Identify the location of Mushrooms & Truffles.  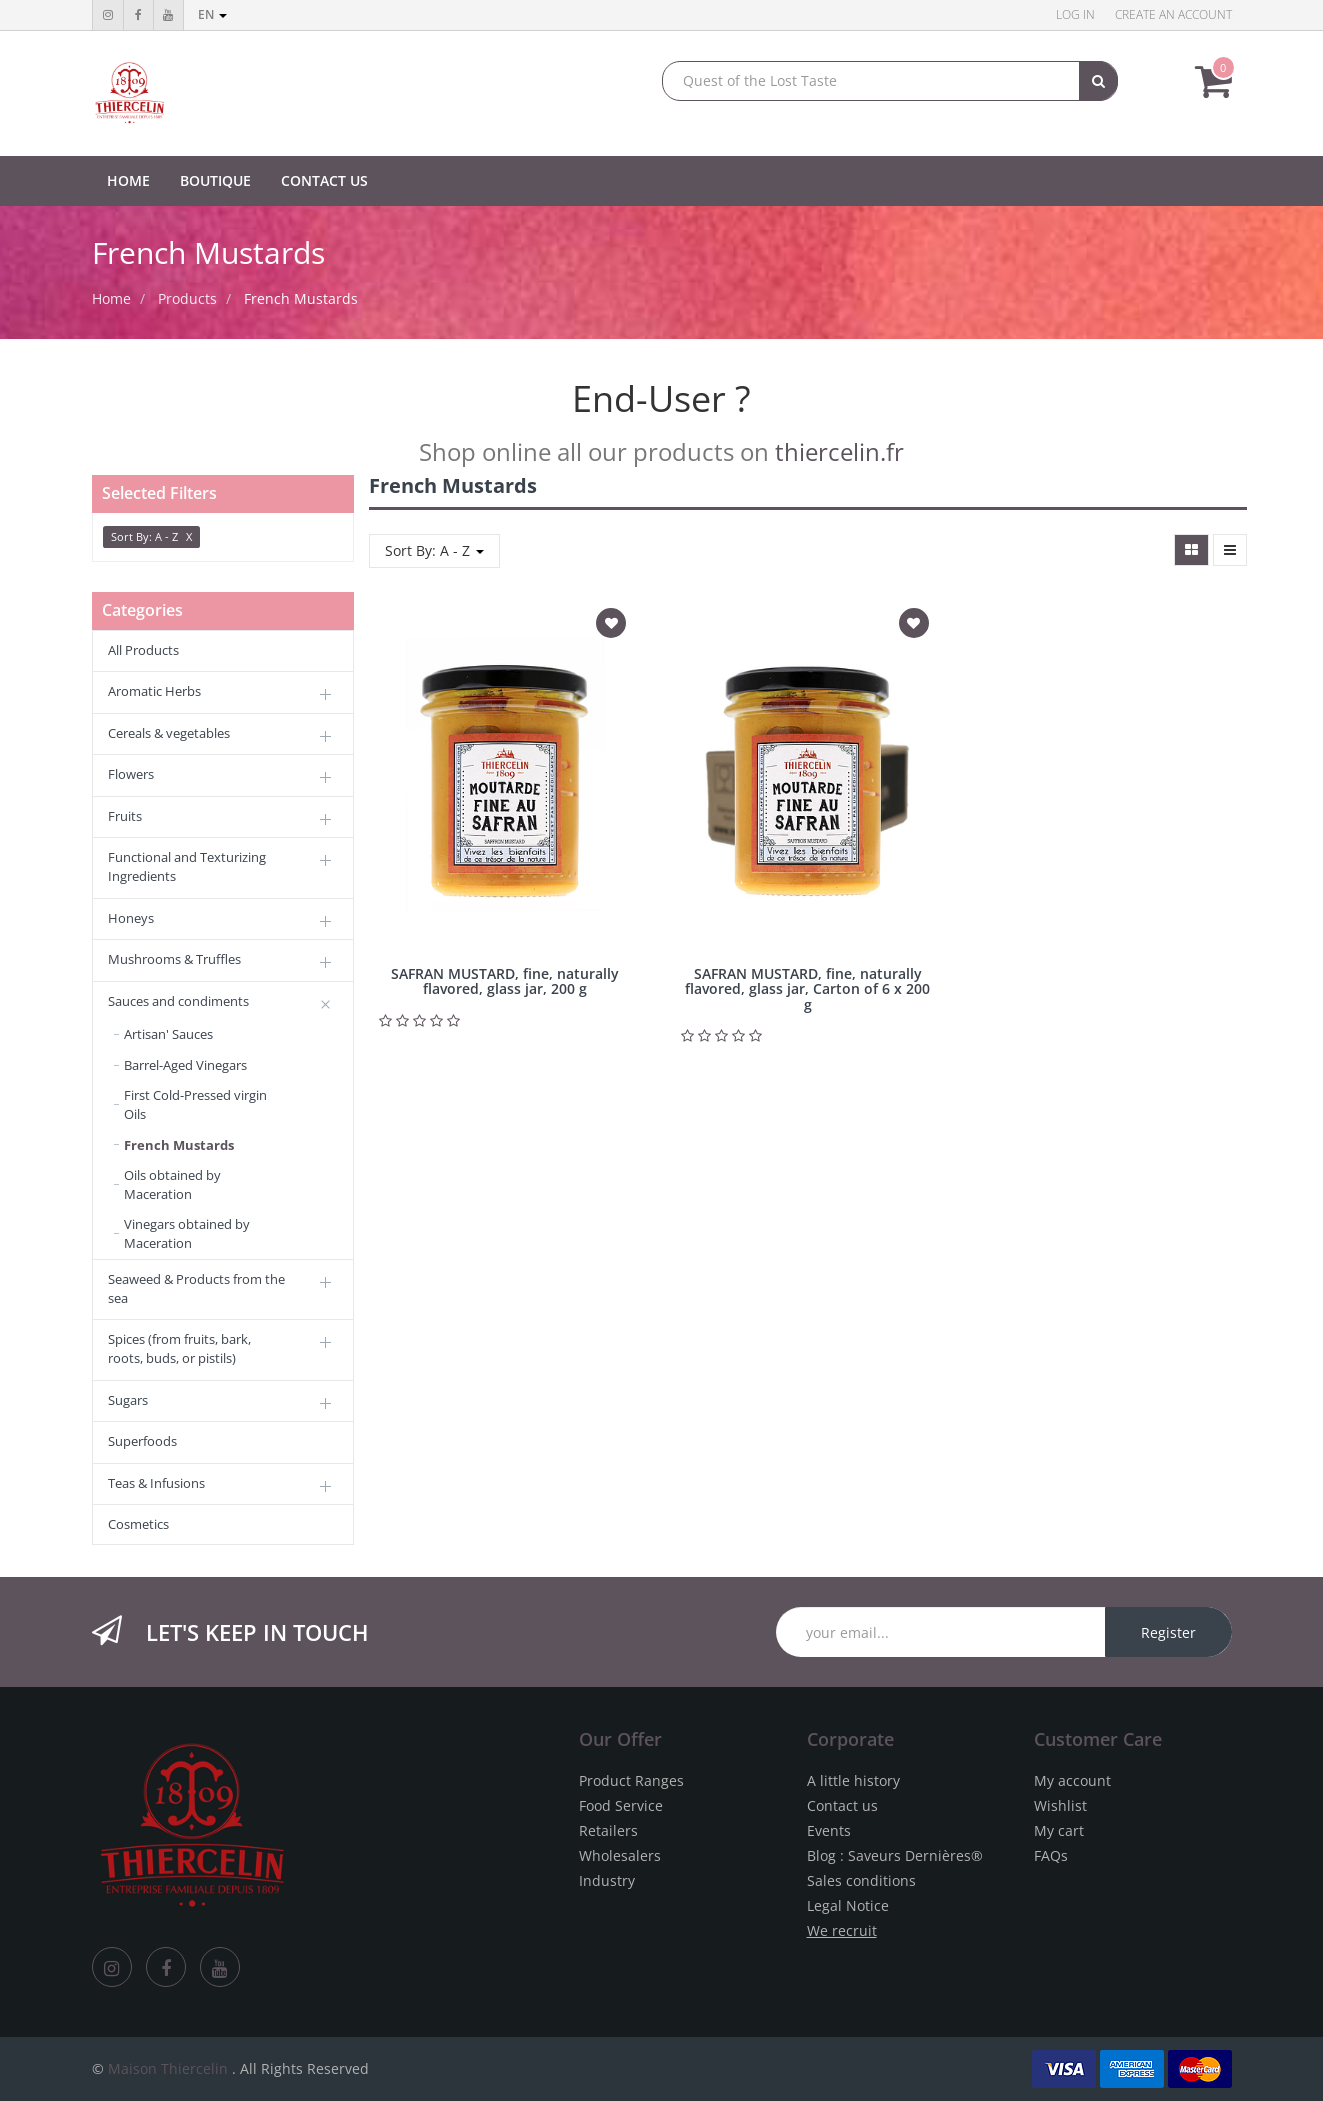
(174, 959).